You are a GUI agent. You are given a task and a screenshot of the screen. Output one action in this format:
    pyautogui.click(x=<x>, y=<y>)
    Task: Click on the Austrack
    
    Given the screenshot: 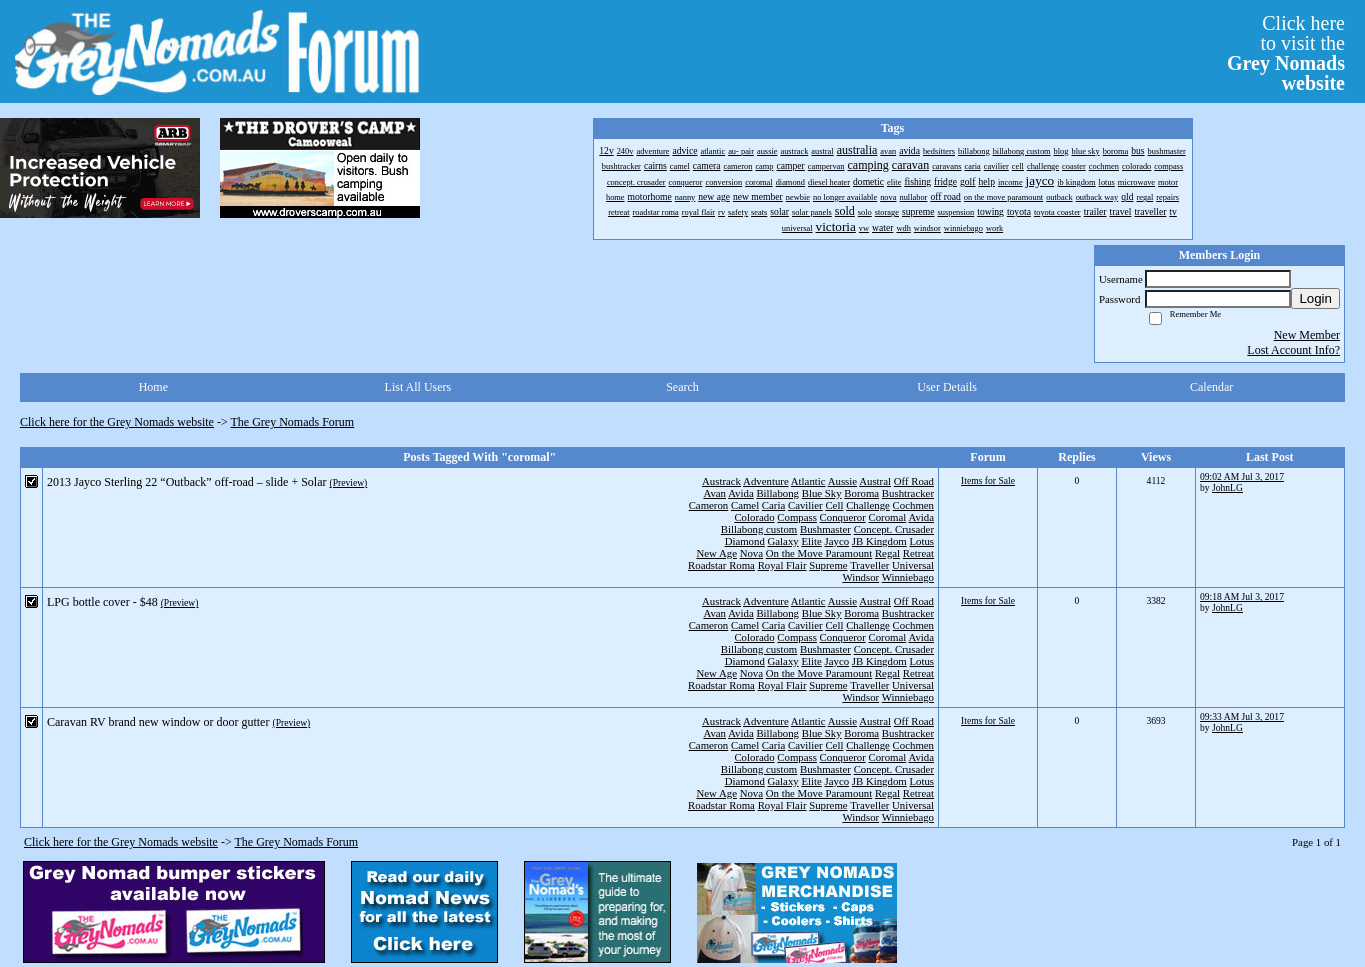 What is the action you would take?
    pyautogui.click(x=721, y=481)
    